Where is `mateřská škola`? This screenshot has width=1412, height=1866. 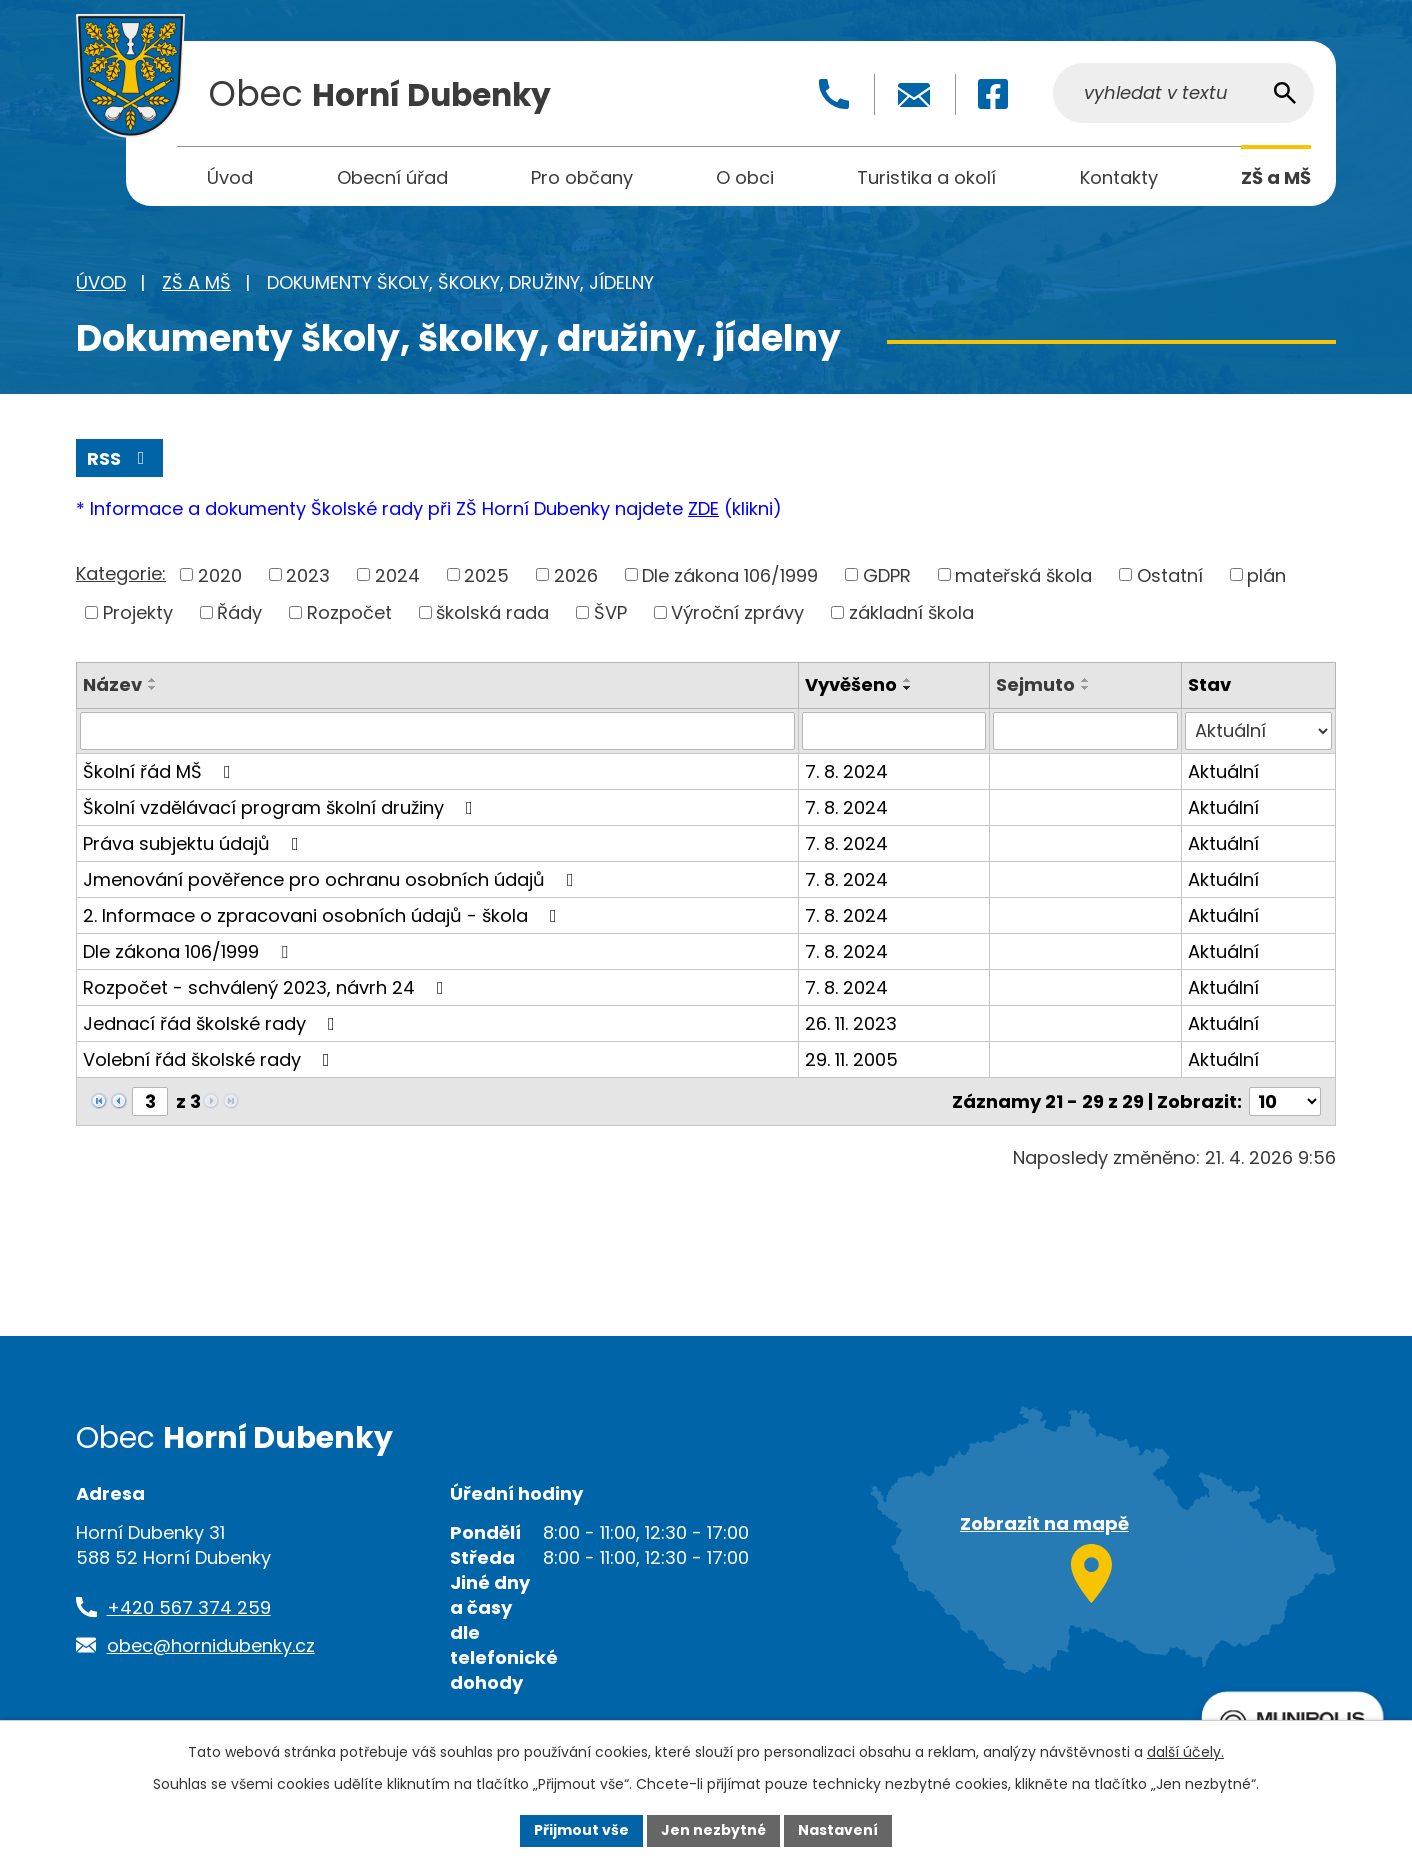
mateřská škola is located at coordinates (1023, 574).